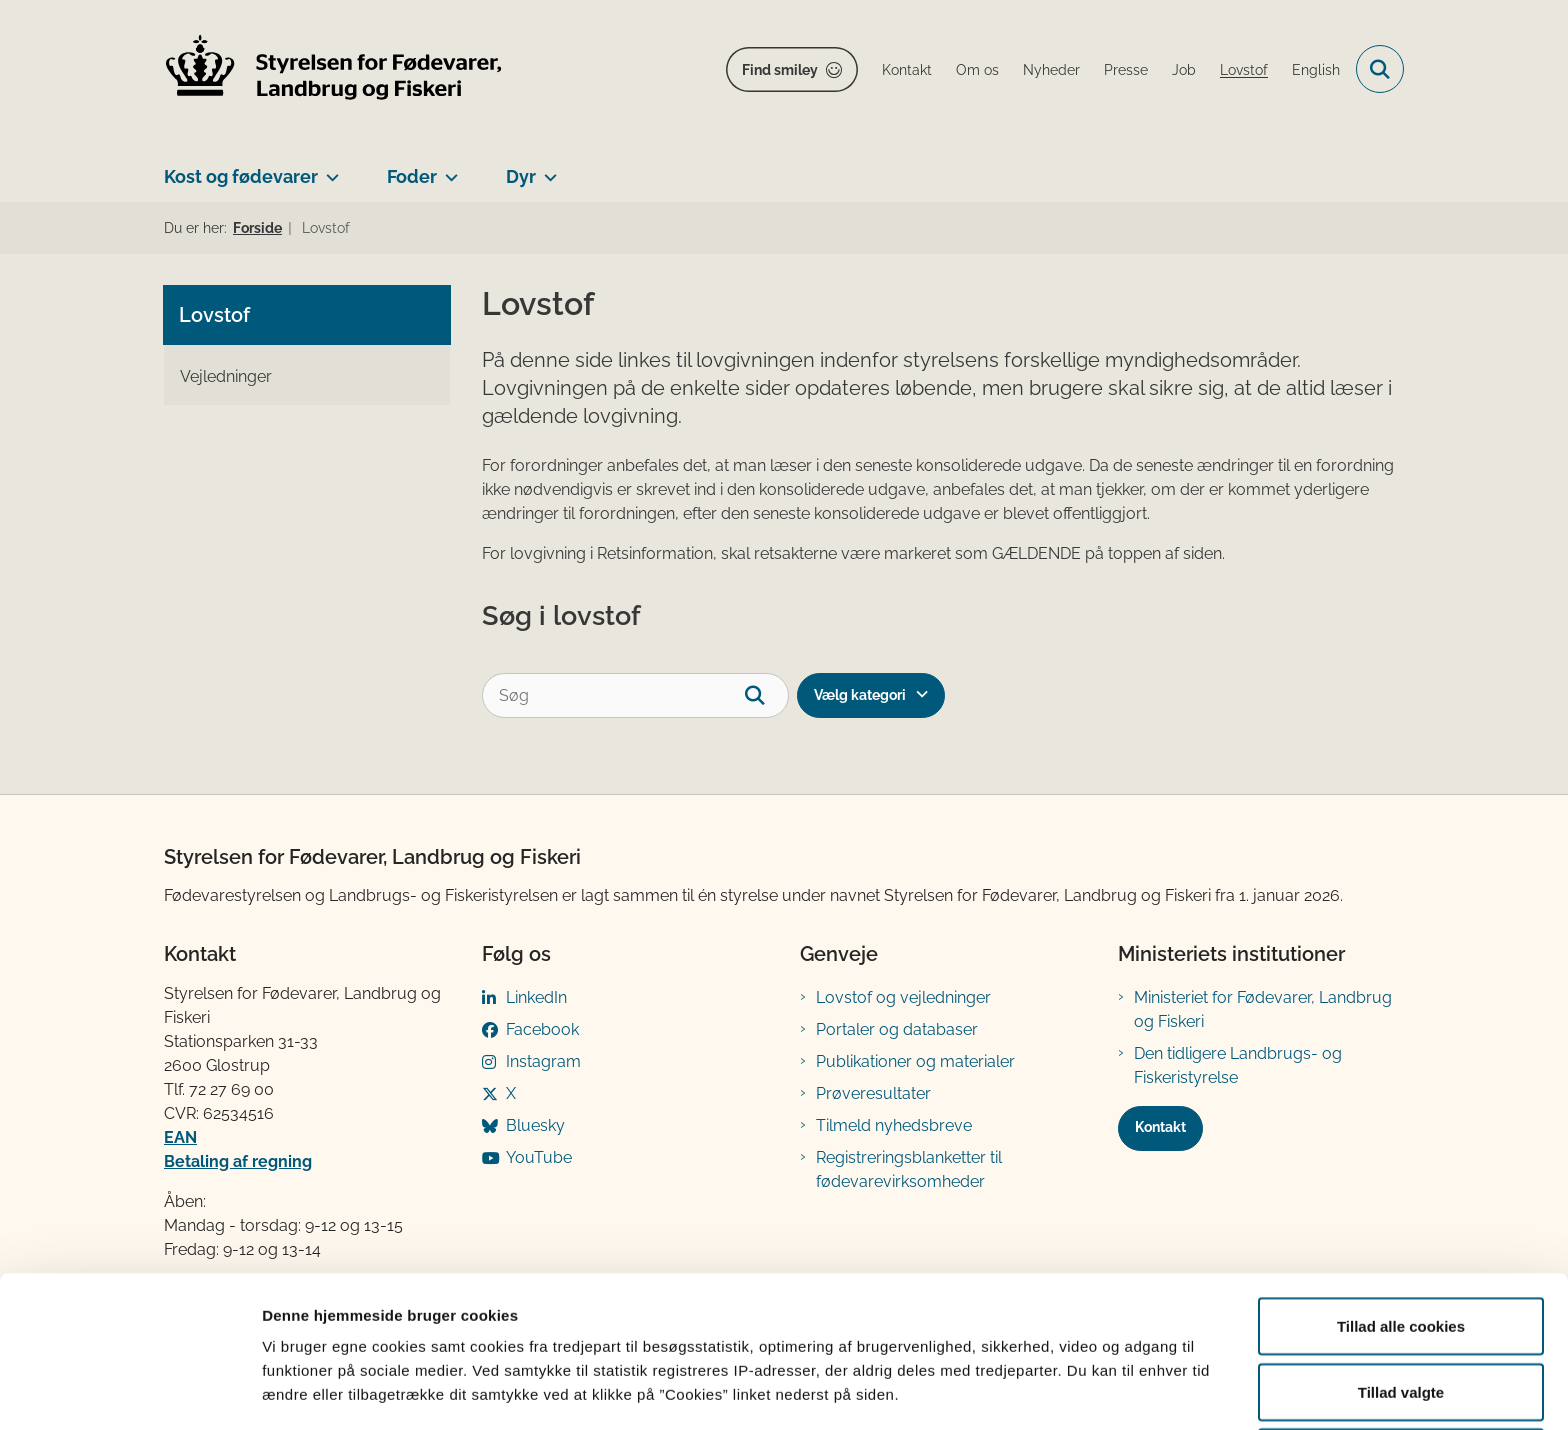 This screenshot has height=1430, width=1568. Describe the element at coordinates (635, 695) in the screenshot. I see `[Søg]` at that location.